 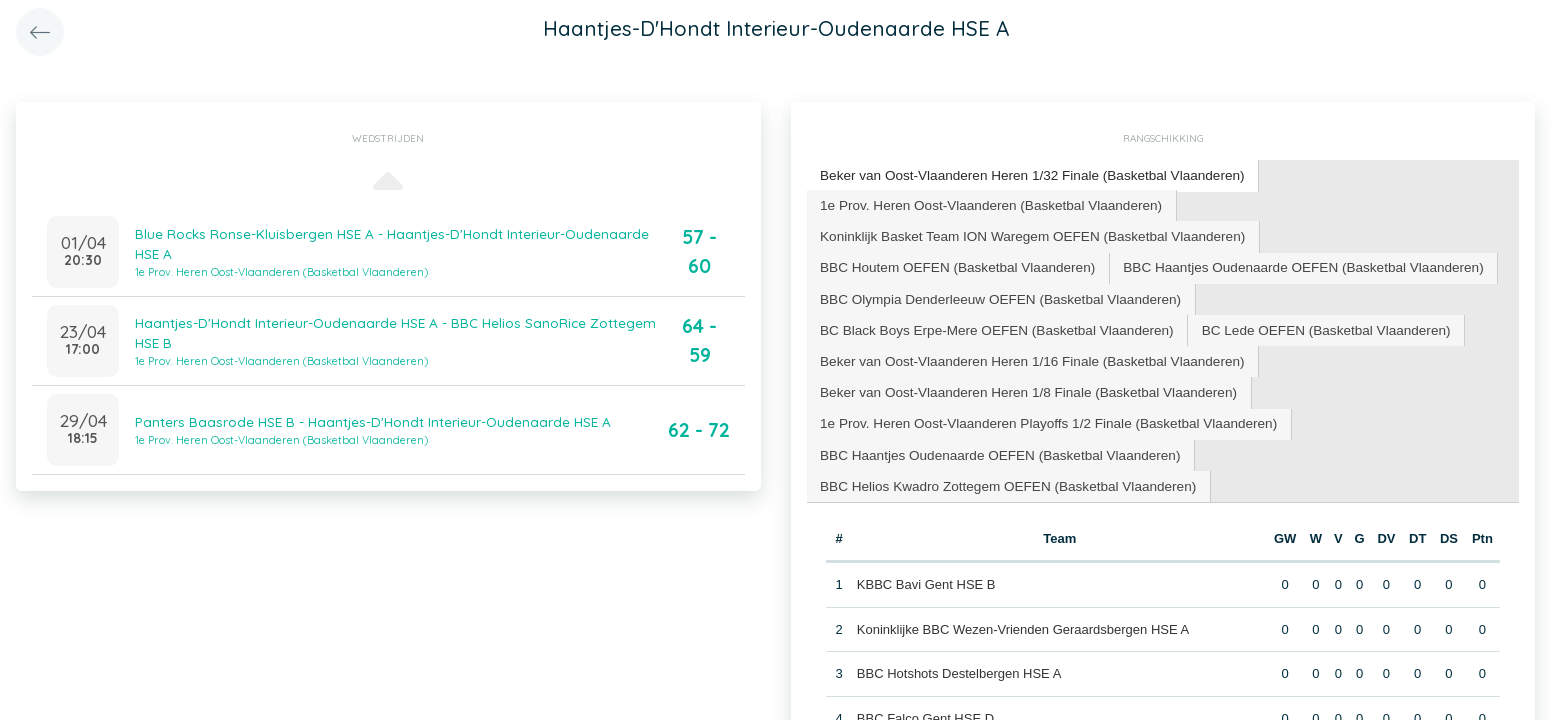 What do you see at coordinates (958, 658) in the screenshot?
I see `BBC Hotshots Destelbergen HSE A` at bounding box center [958, 658].